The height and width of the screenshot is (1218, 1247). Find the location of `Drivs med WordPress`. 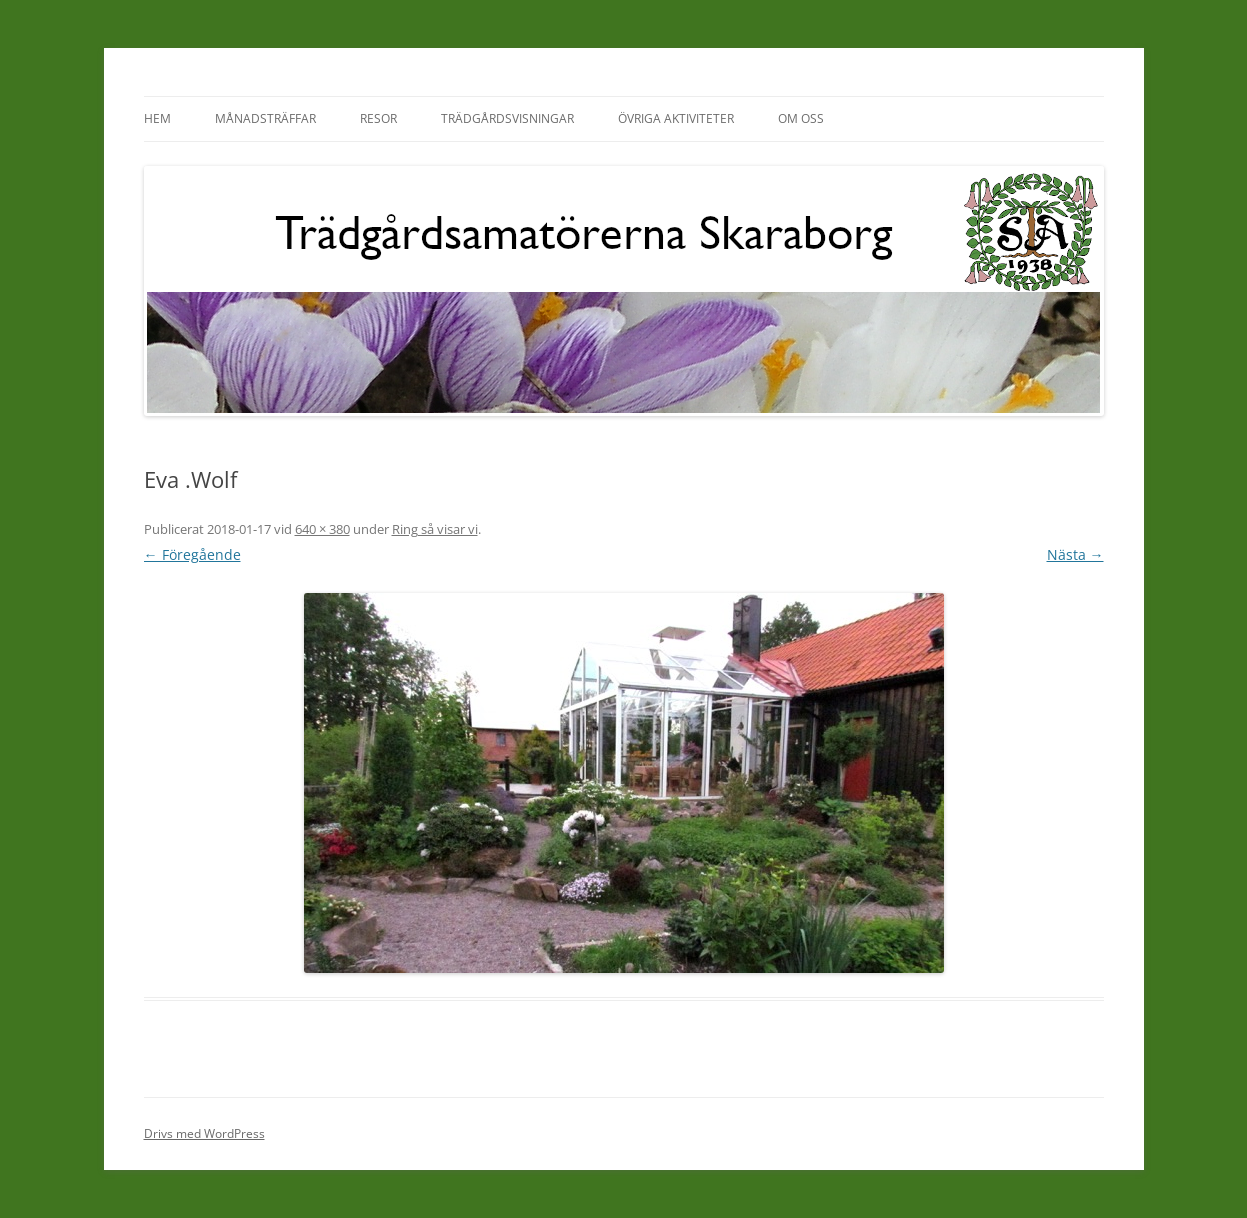

Drivs med WordPress is located at coordinates (204, 1133).